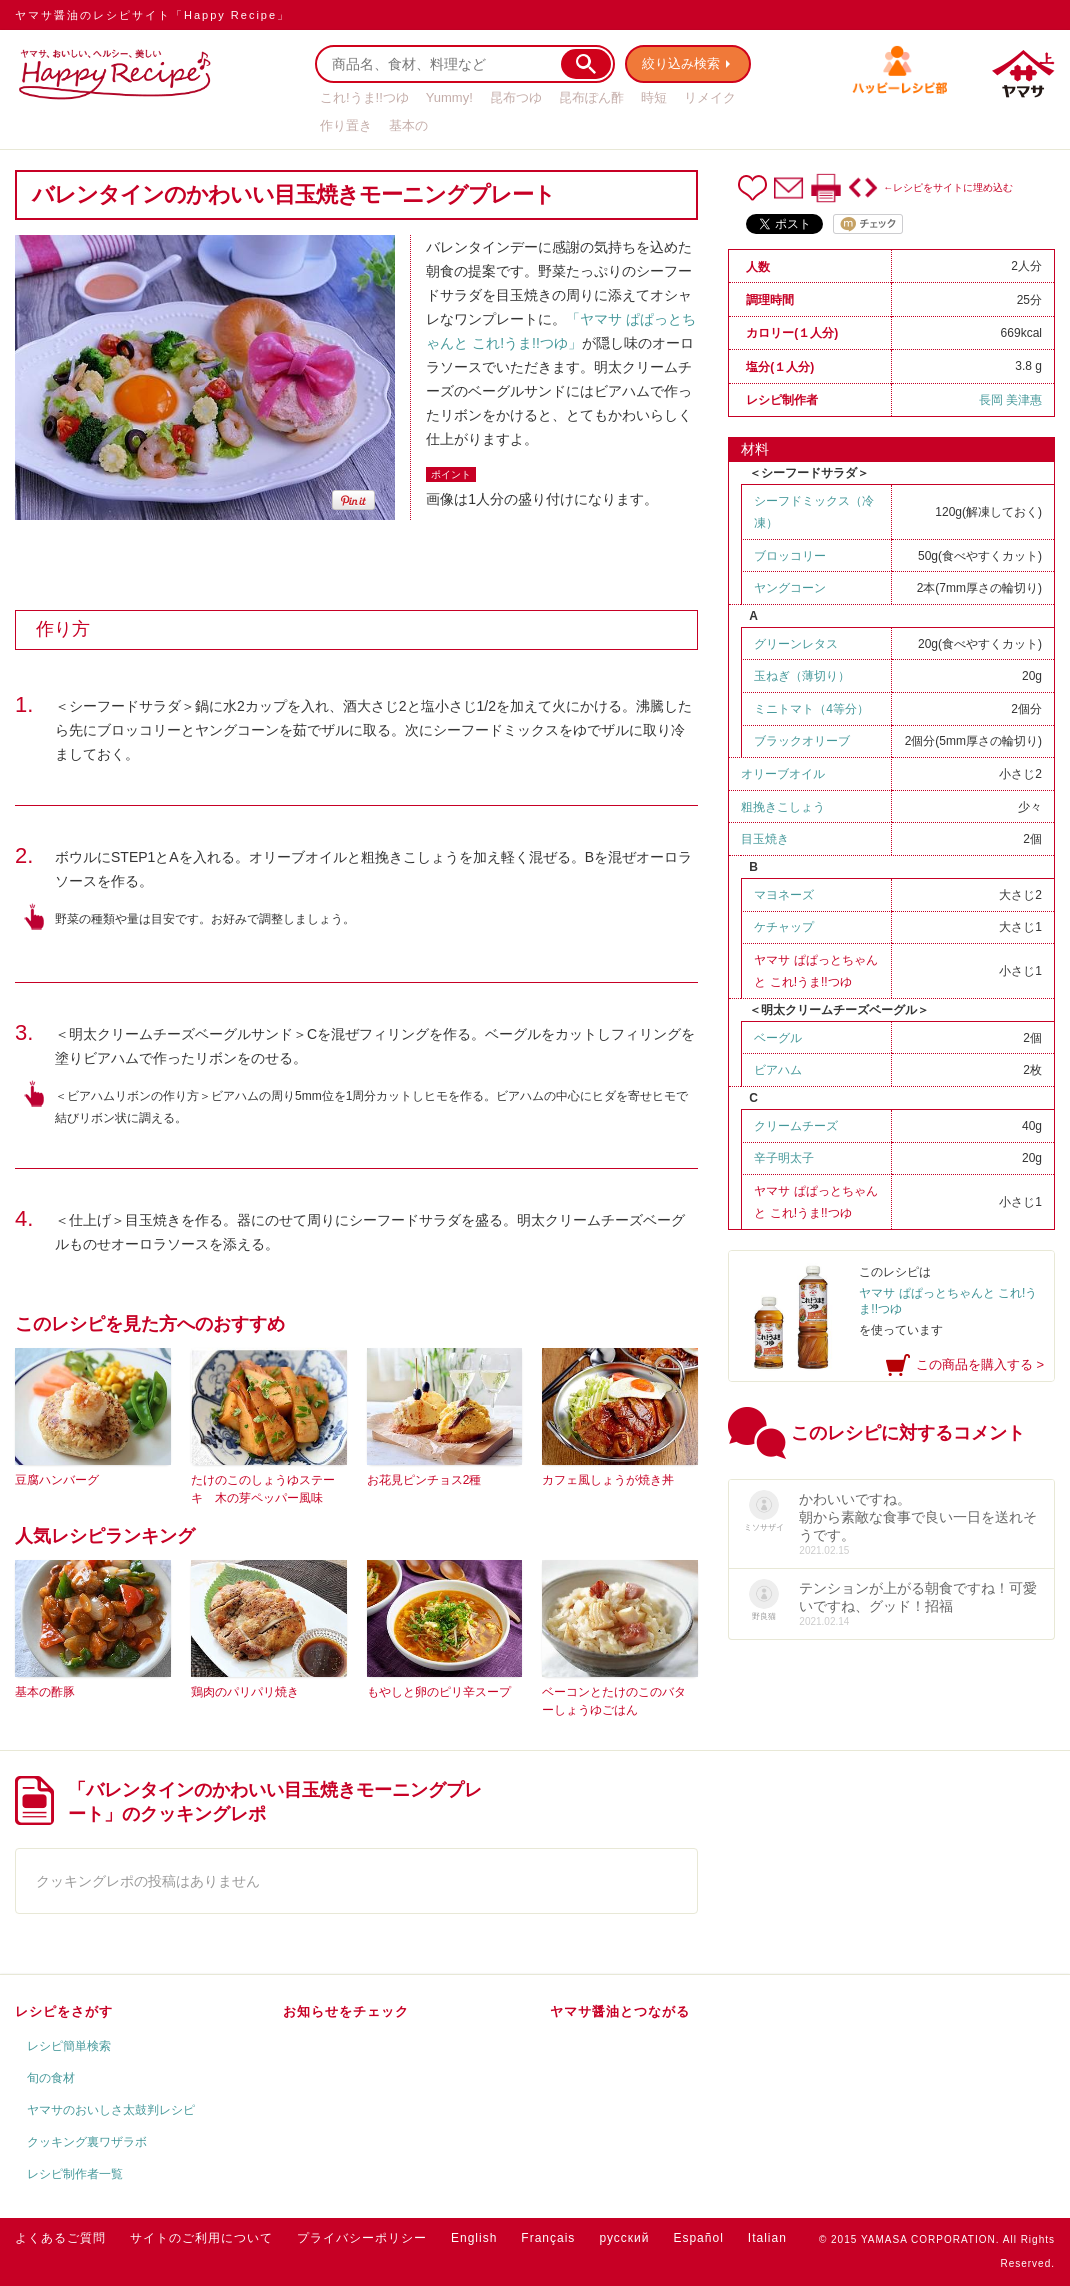 The height and width of the screenshot is (2286, 1070). I want to click on カフェ風しょうが焼き丼, so click(608, 1480).